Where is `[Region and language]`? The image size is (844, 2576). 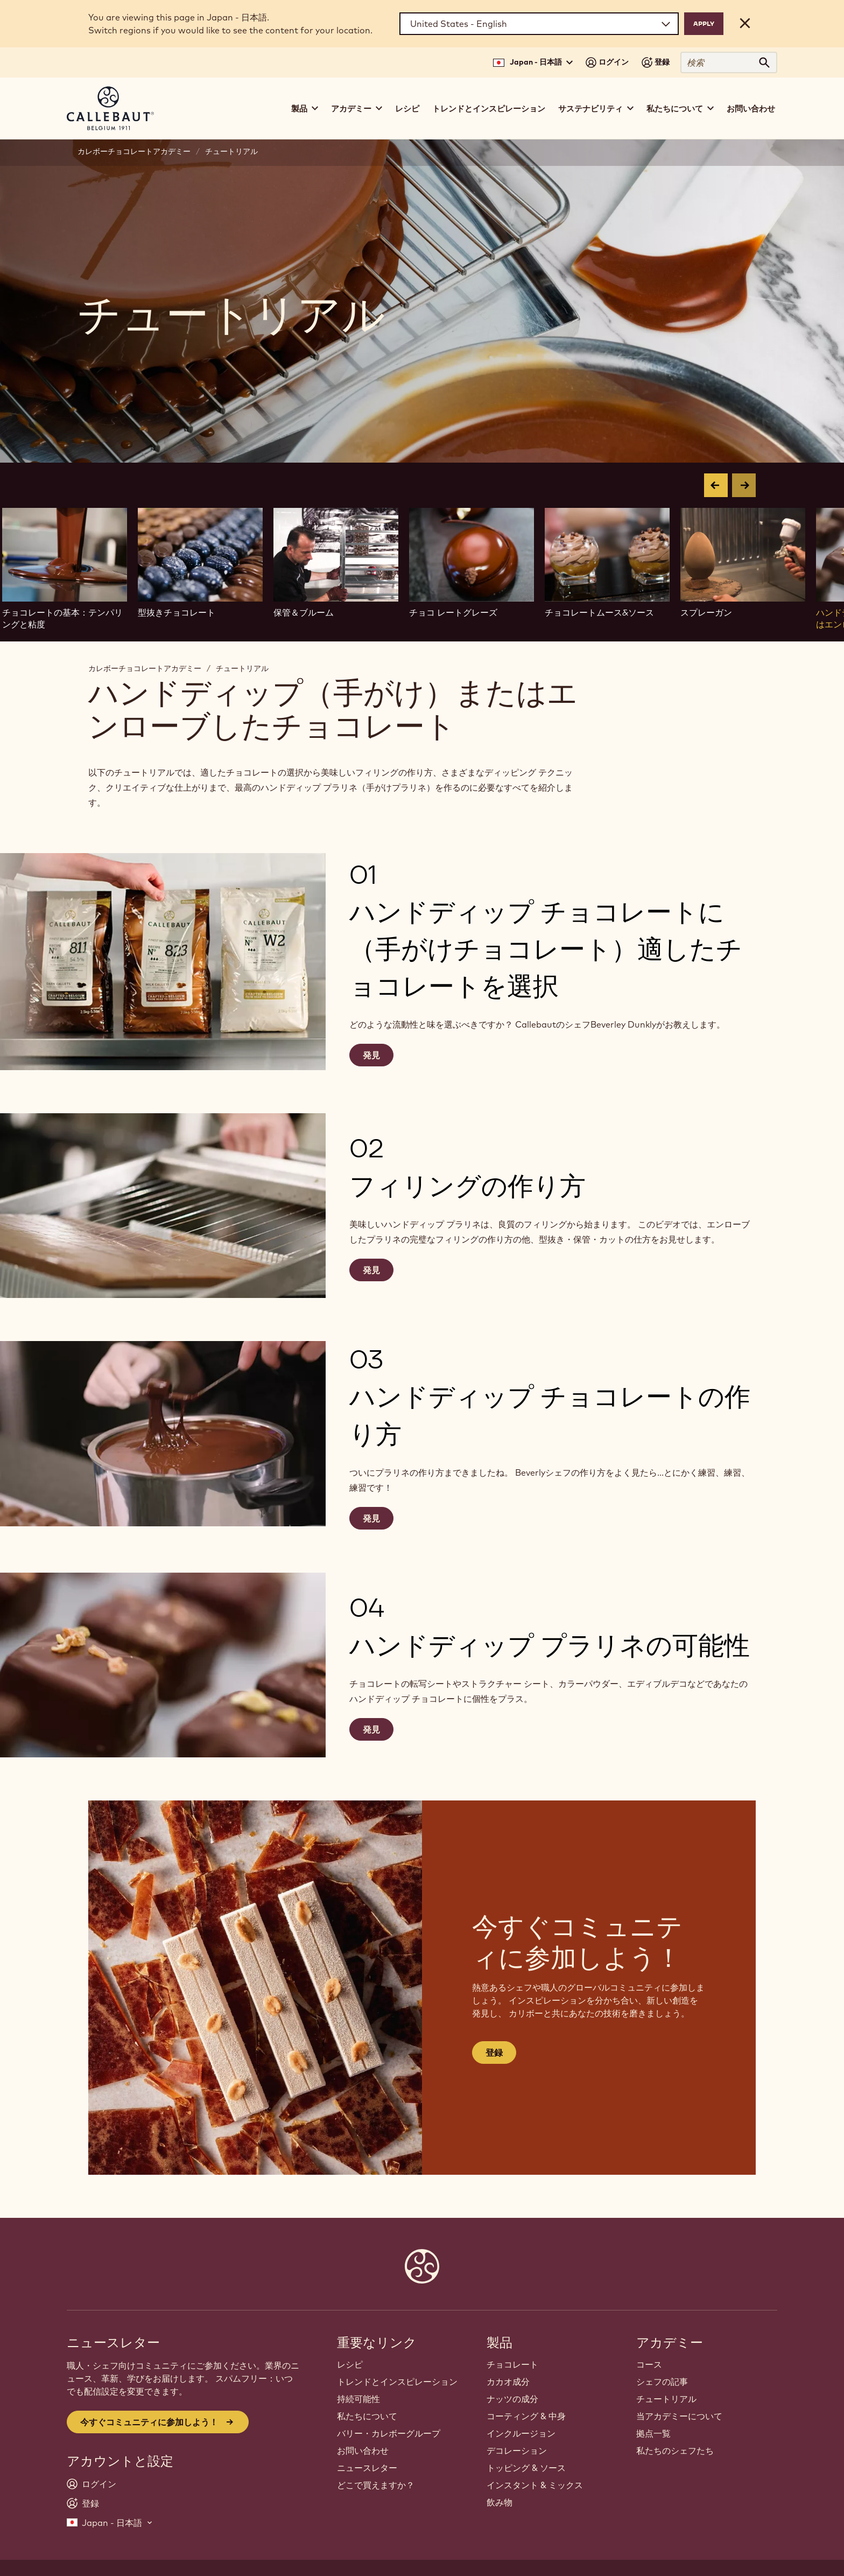 [Region and language] is located at coordinates (539, 23).